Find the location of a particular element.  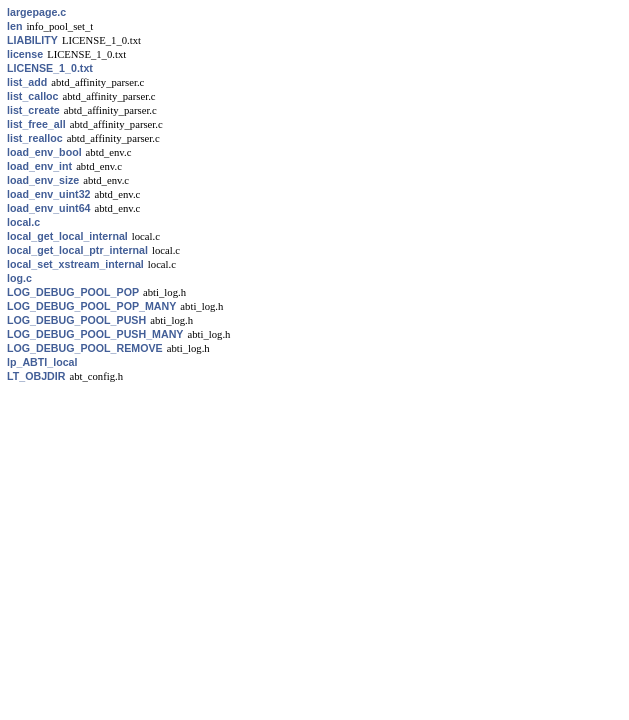

load_env_uint32 is located at coordinates (49, 194).